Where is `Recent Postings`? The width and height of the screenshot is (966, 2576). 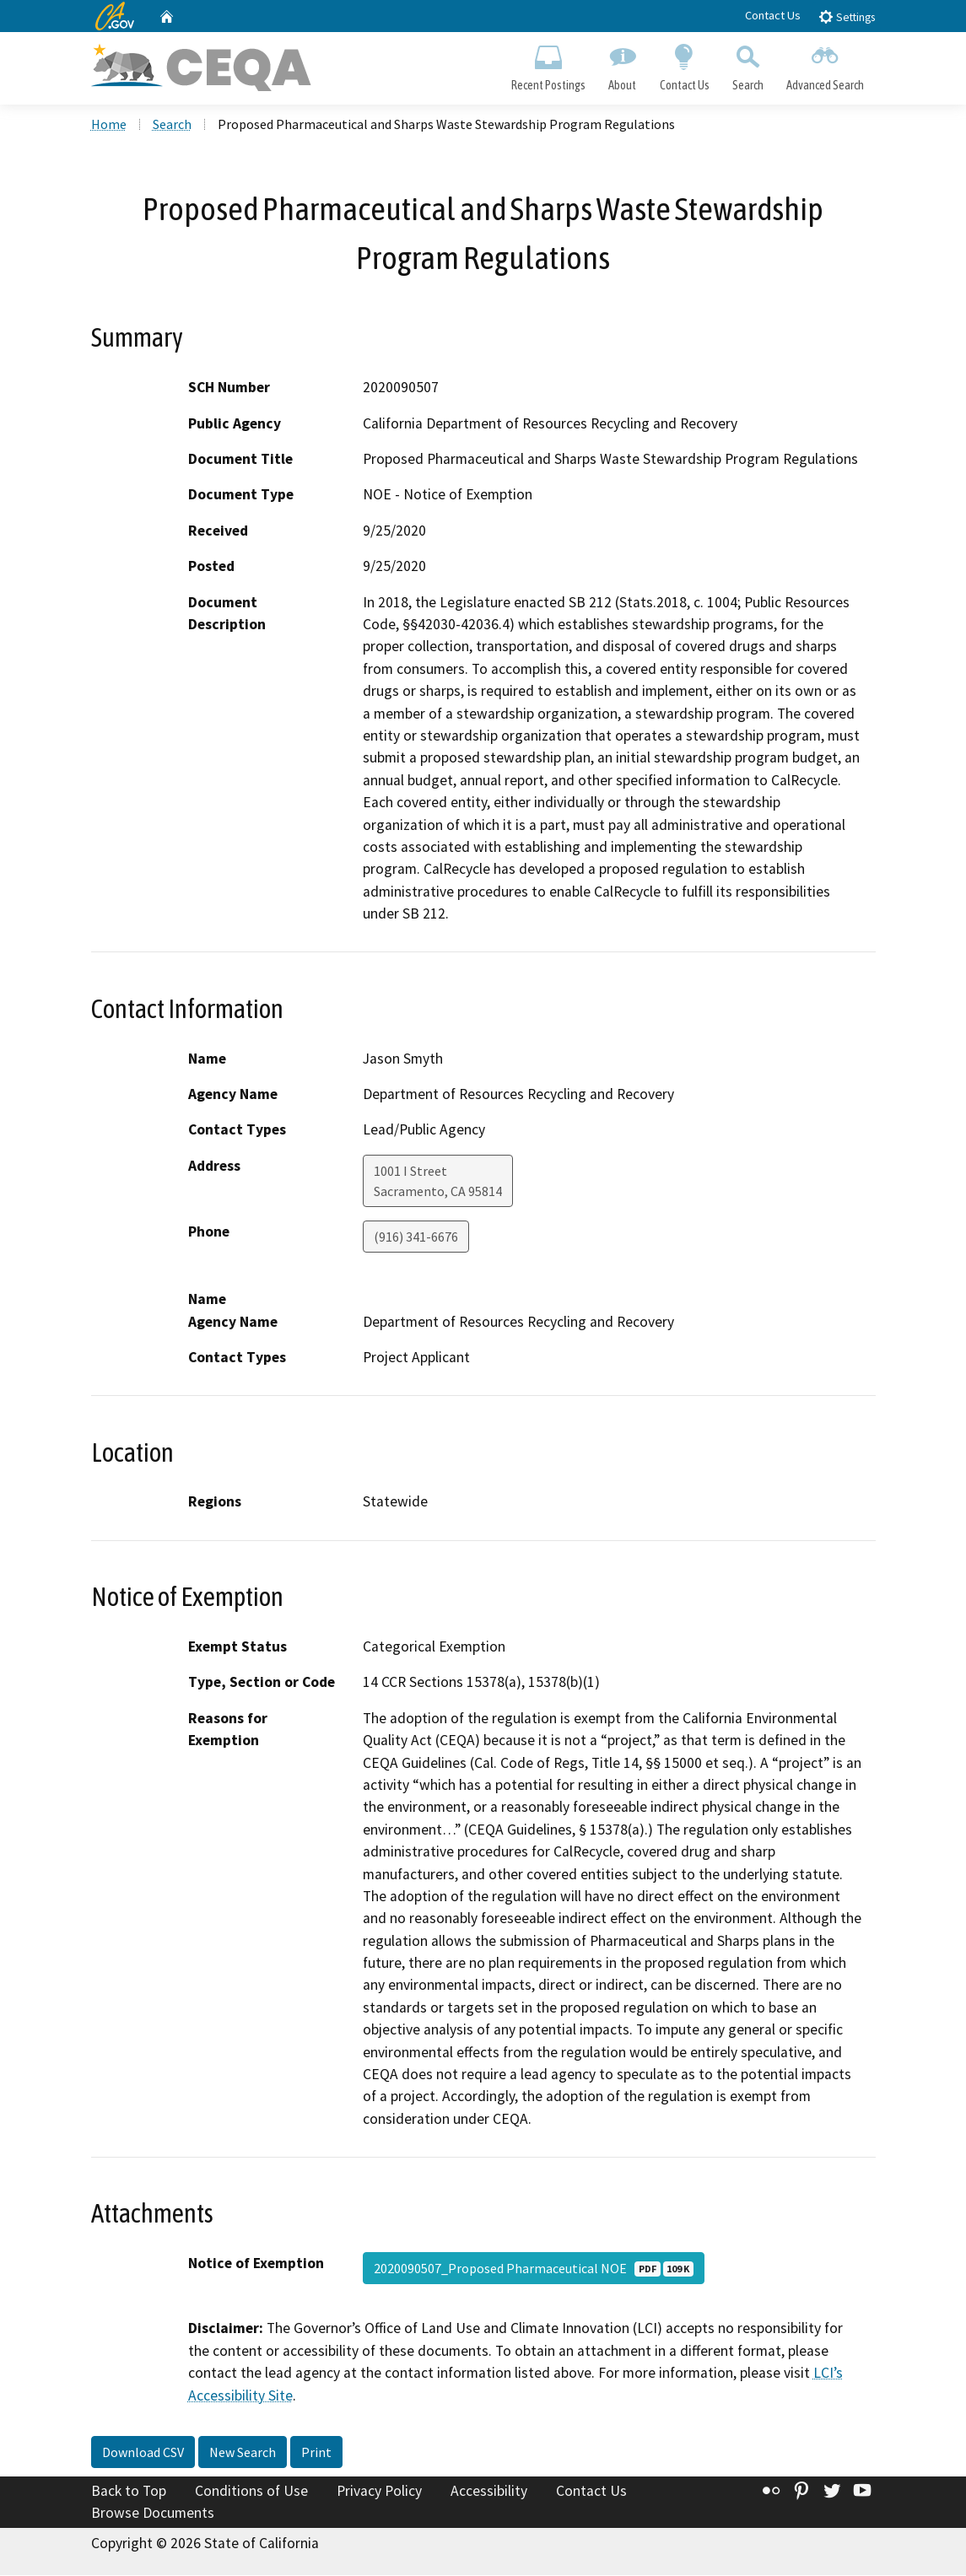 Recent Postings is located at coordinates (549, 64).